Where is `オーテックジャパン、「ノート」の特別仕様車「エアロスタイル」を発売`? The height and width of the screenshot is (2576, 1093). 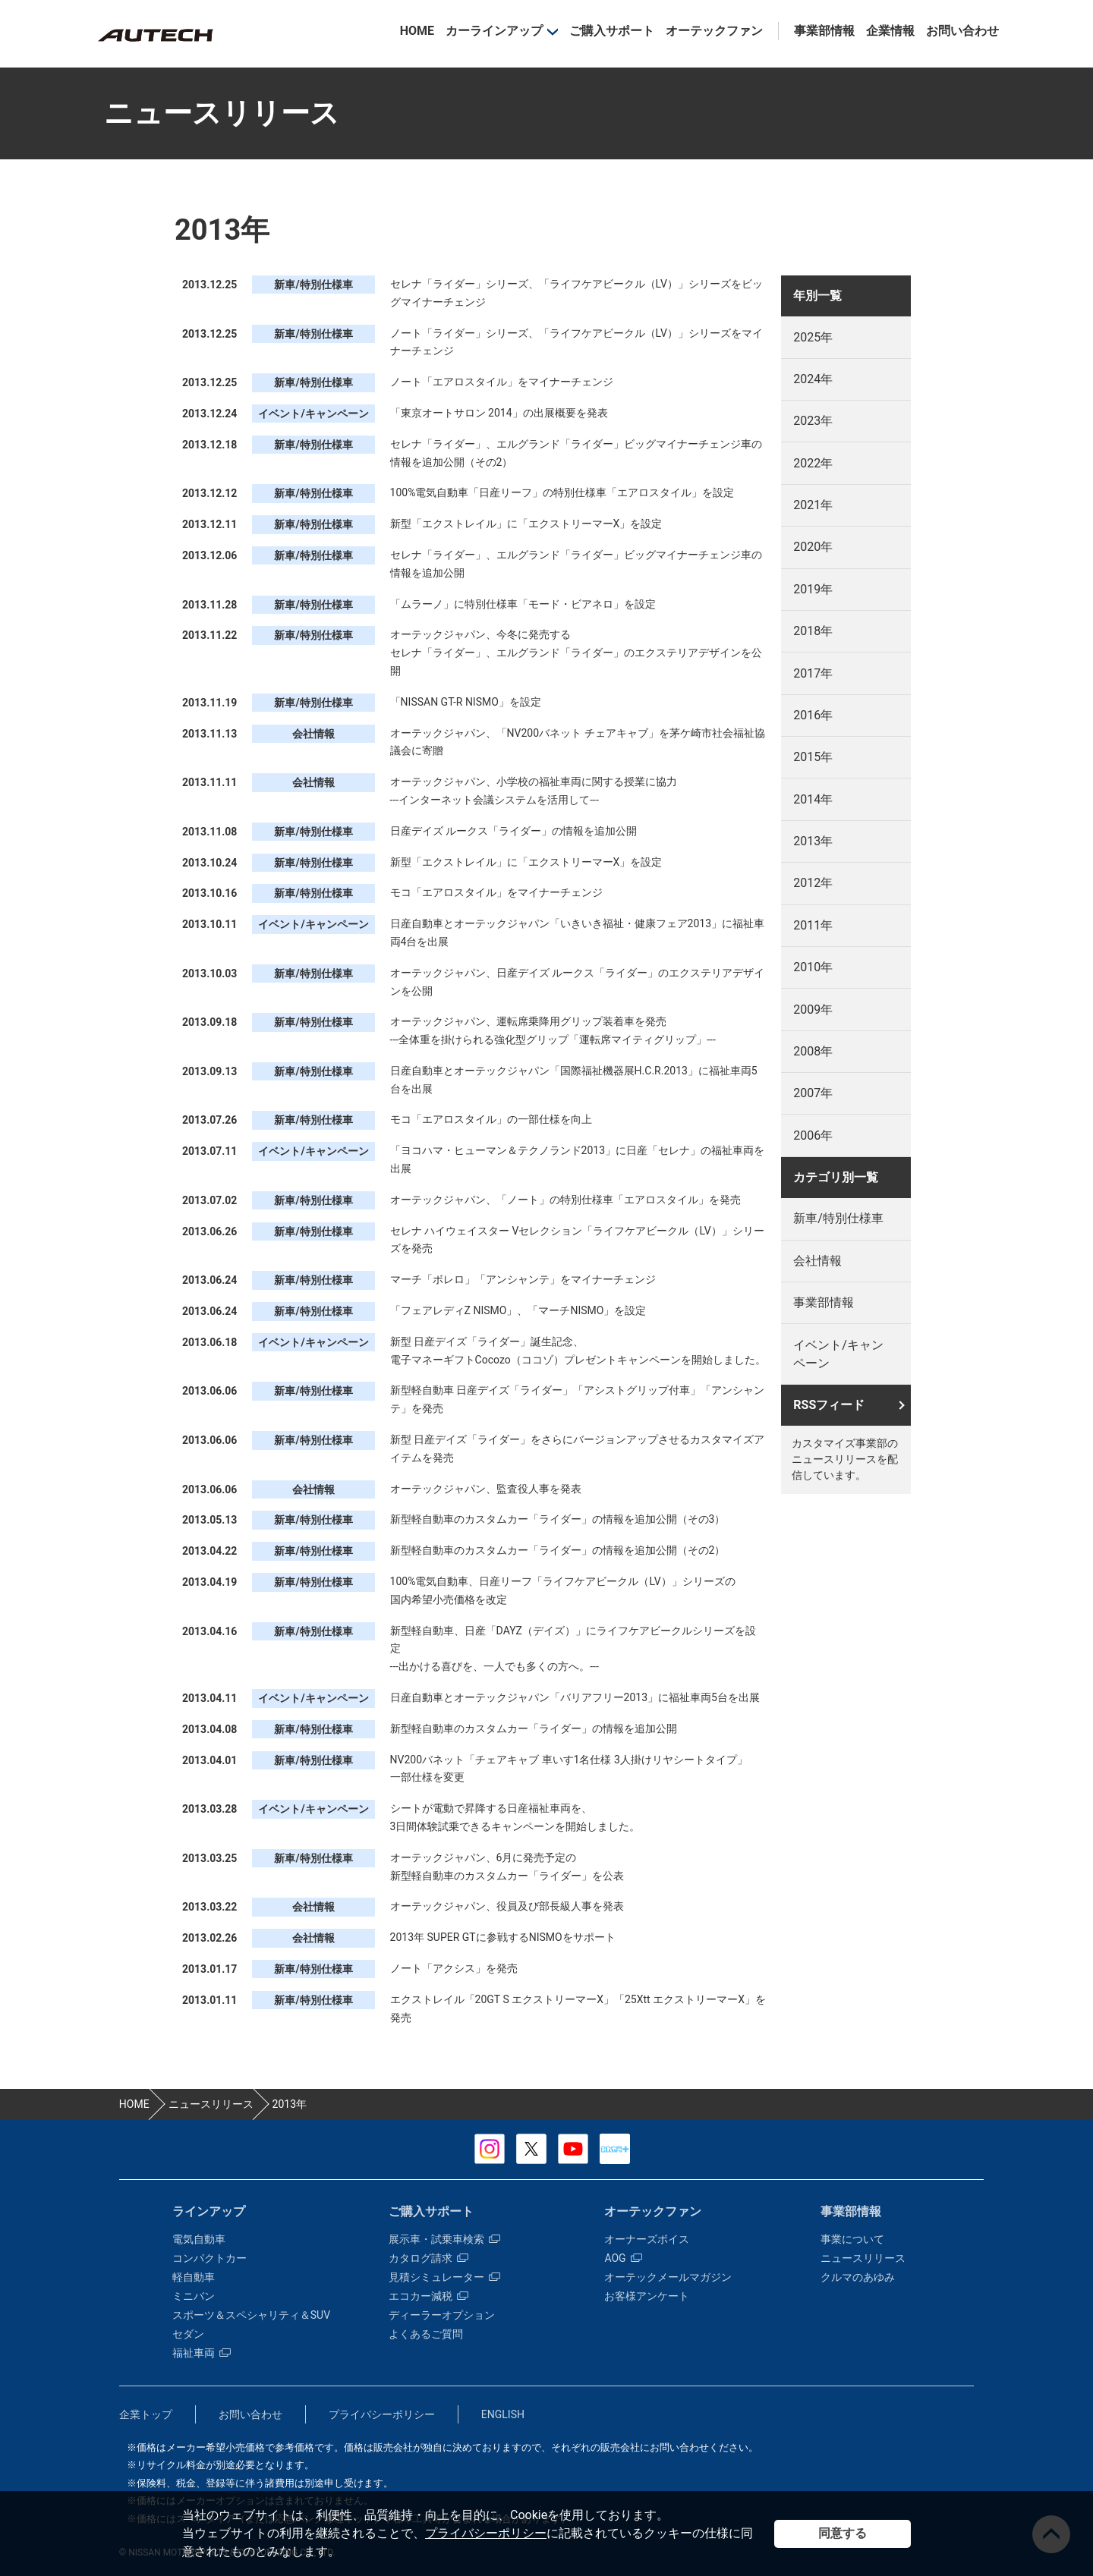
オーテックジャパン、「ノート」の特別仕様車「エアロスタイル」を発売 is located at coordinates (565, 1200).